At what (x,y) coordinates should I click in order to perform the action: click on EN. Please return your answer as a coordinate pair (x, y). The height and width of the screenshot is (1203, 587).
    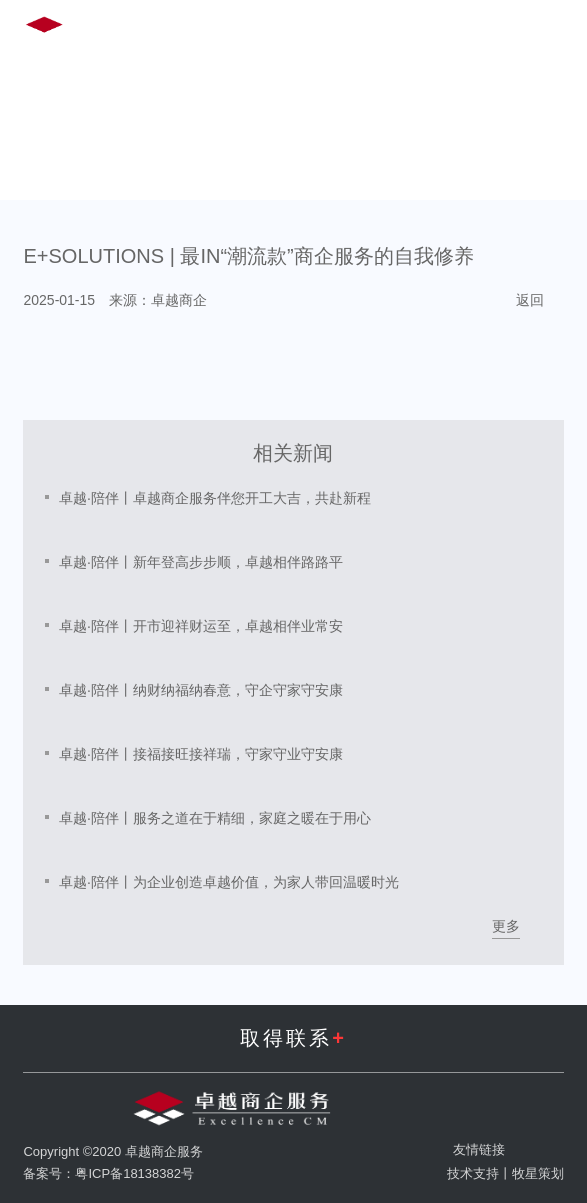
    Looking at the image, I should click on (394, 28).